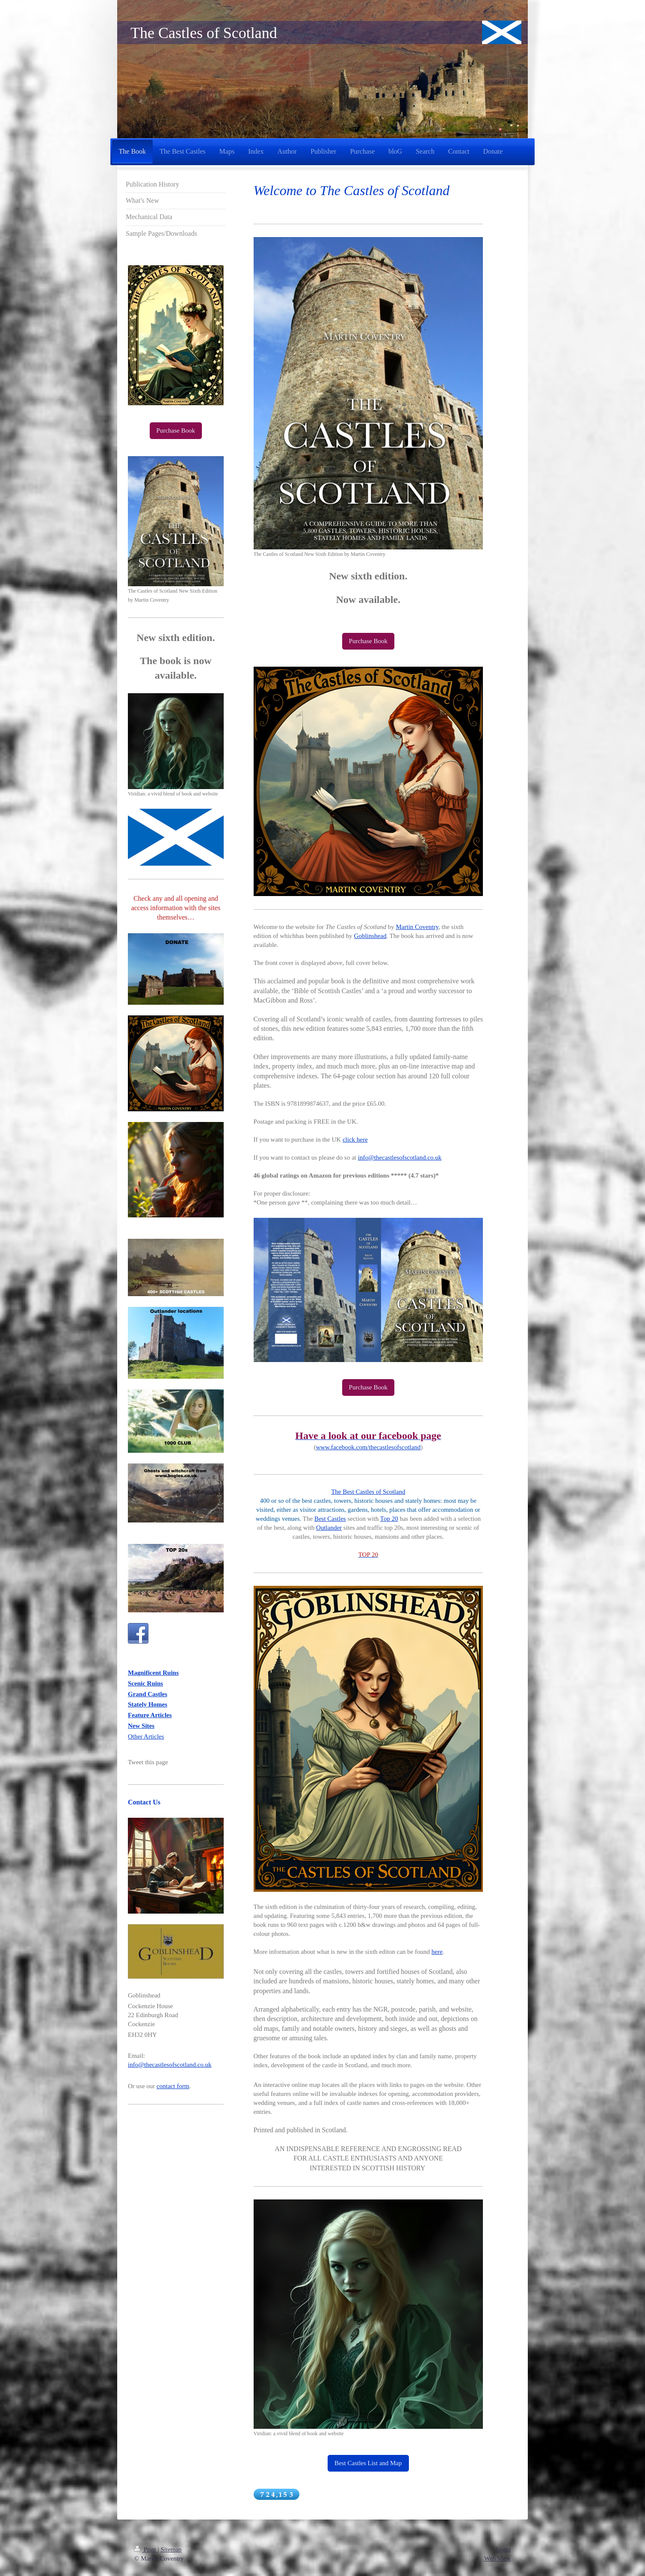 This screenshot has height=2576, width=645. I want to click on here, so click(437, 1951).